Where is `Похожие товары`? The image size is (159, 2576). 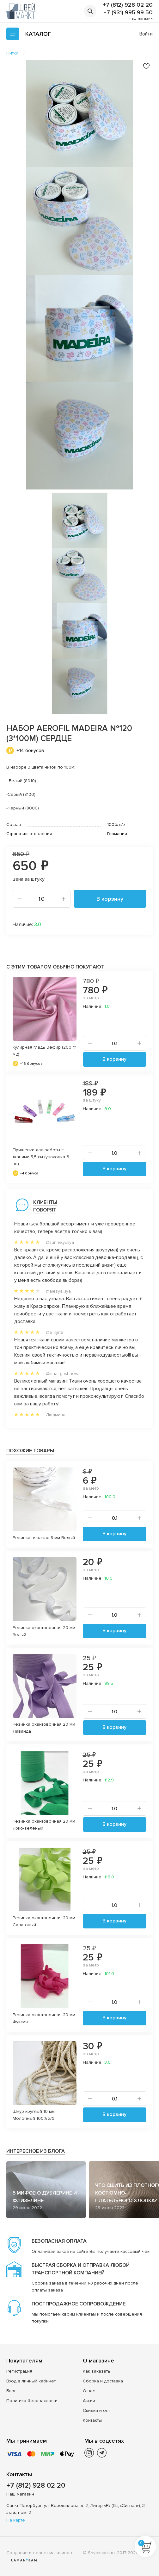
Похожие товары is located at coordinates (30, 1451).